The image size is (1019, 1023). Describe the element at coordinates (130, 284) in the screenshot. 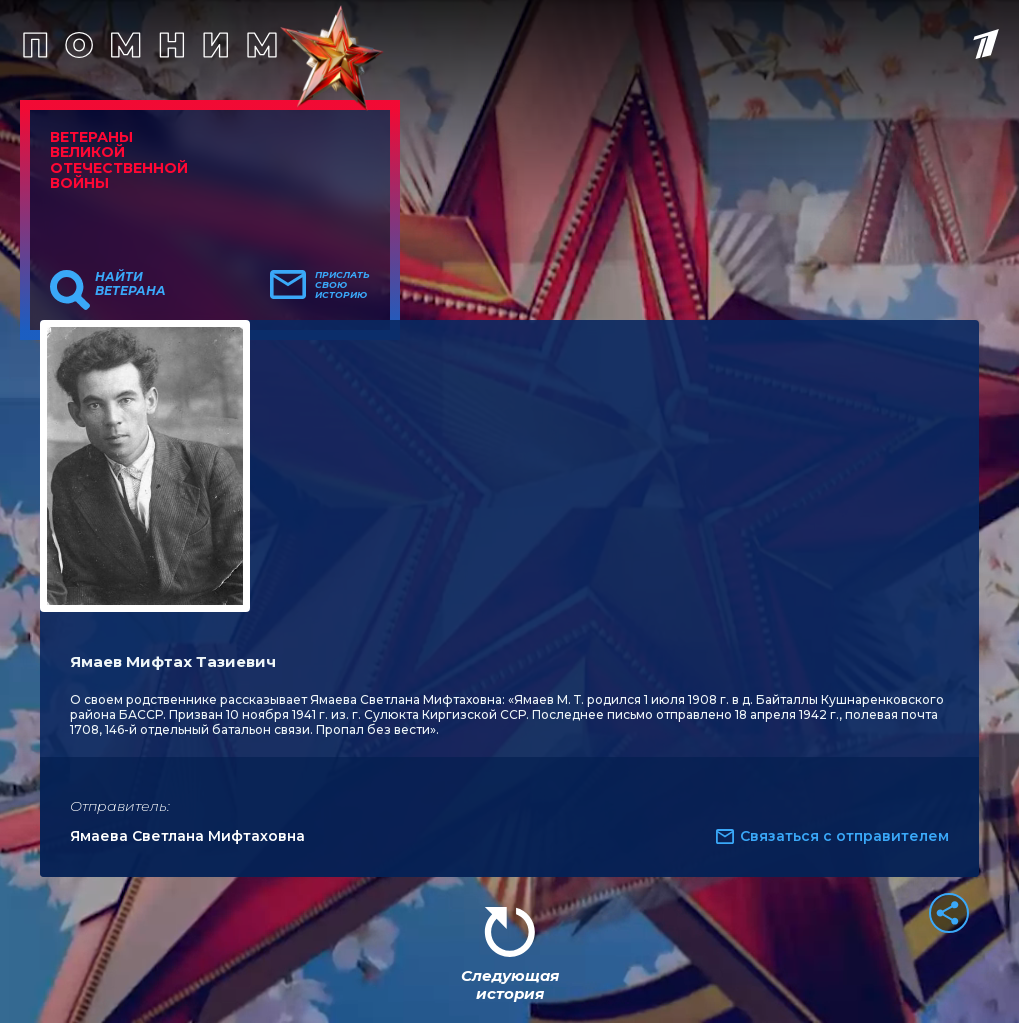

I see `Найти ветерана` at that location.